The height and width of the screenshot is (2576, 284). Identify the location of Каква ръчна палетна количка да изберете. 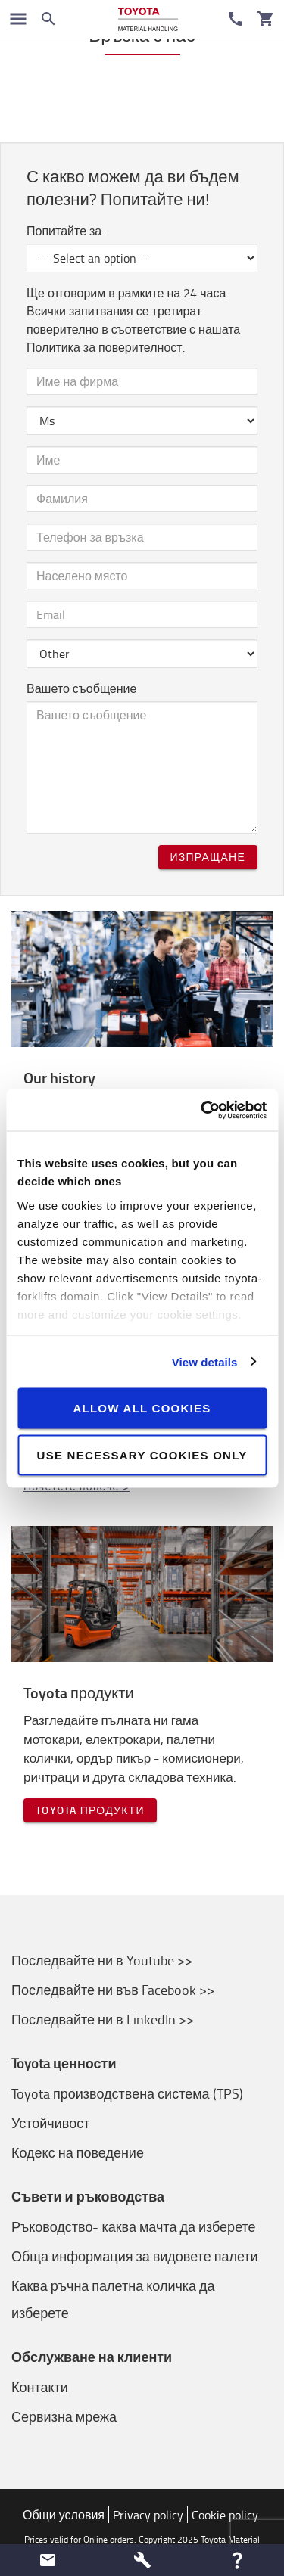
(113, 2299).